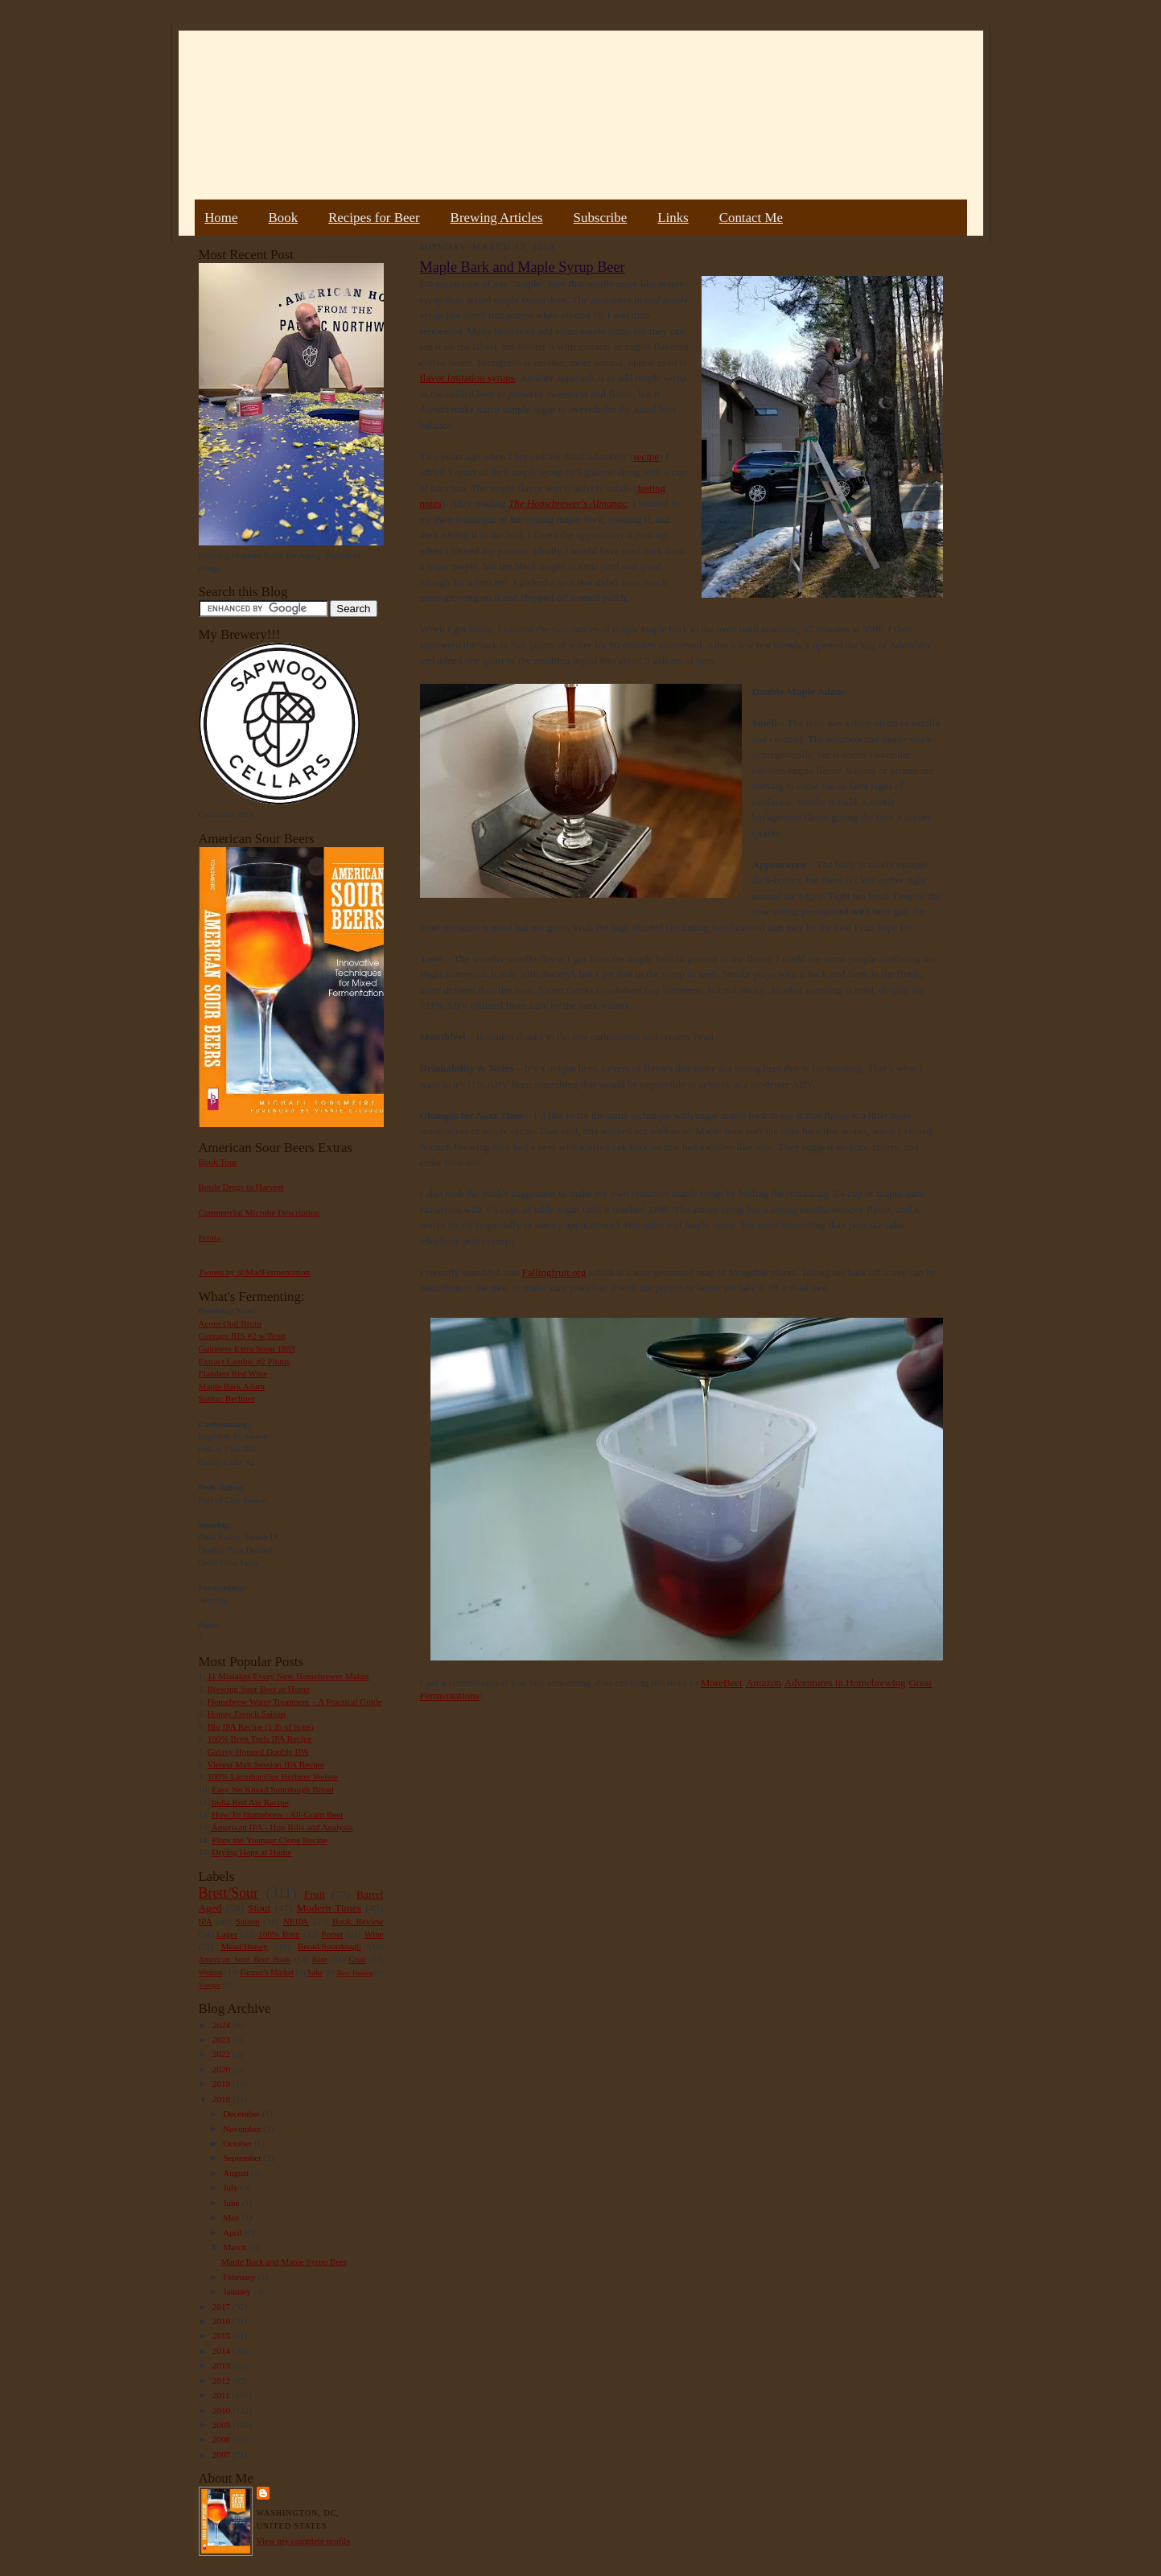  Describe the element at coordinates (314, 1894) in the screenshot. I see `Fruit` at that location.